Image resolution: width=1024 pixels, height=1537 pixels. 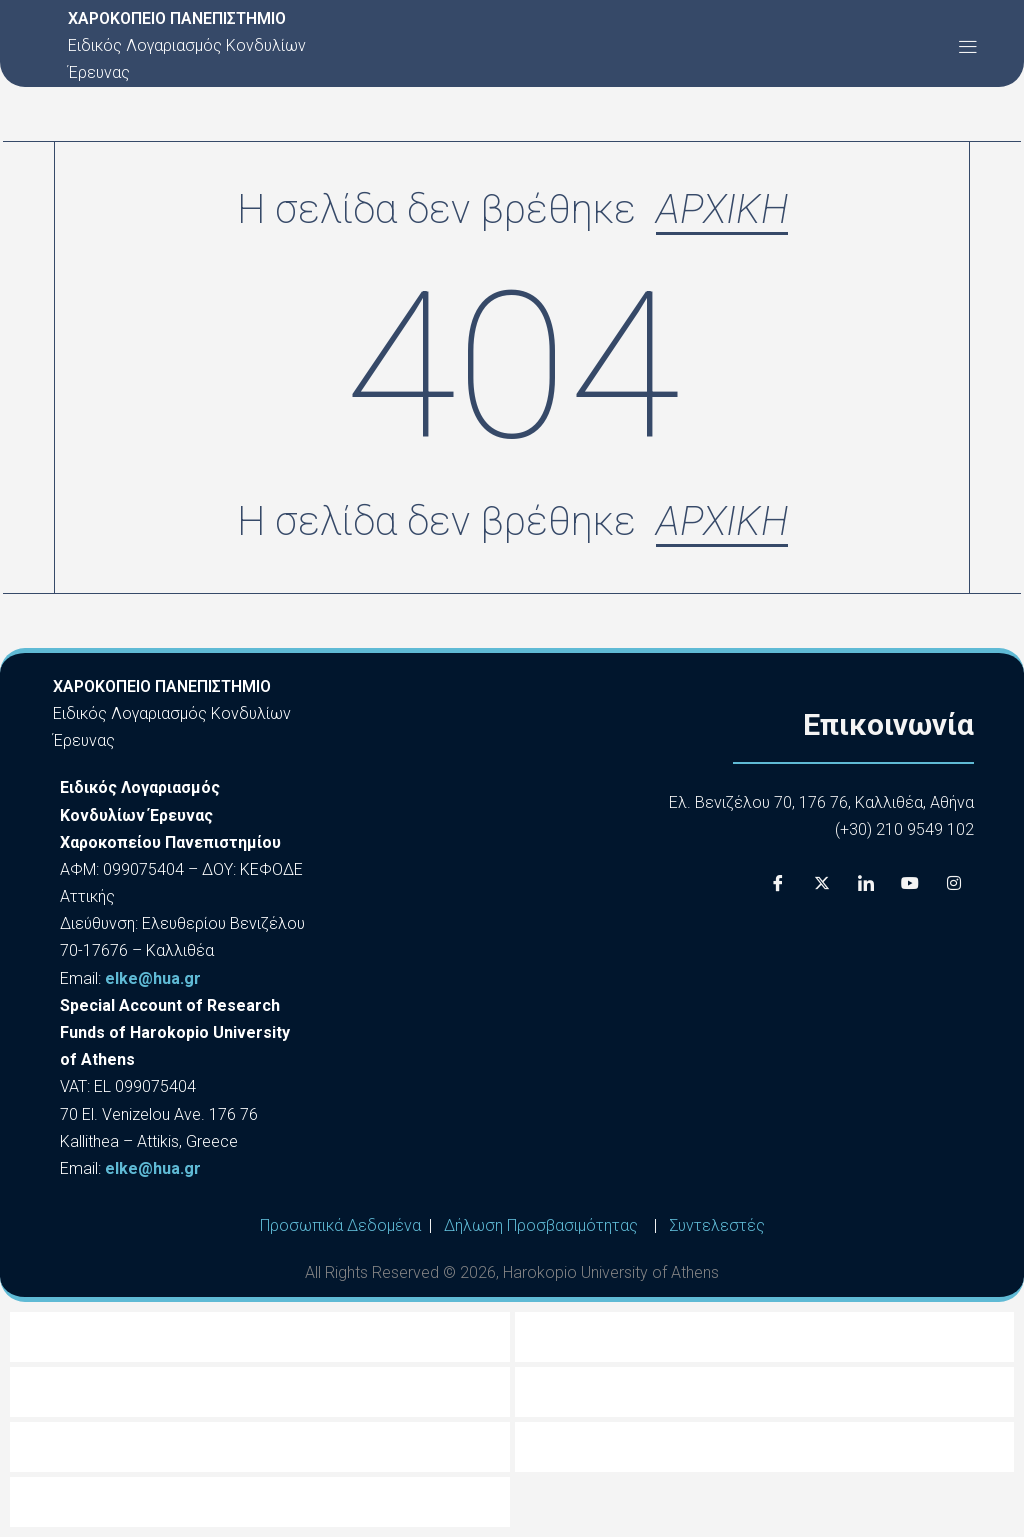 What do you see at coordinates (954, 883) in the screenshot?
I see `[Instagram]` at bounding box center [954, 883].